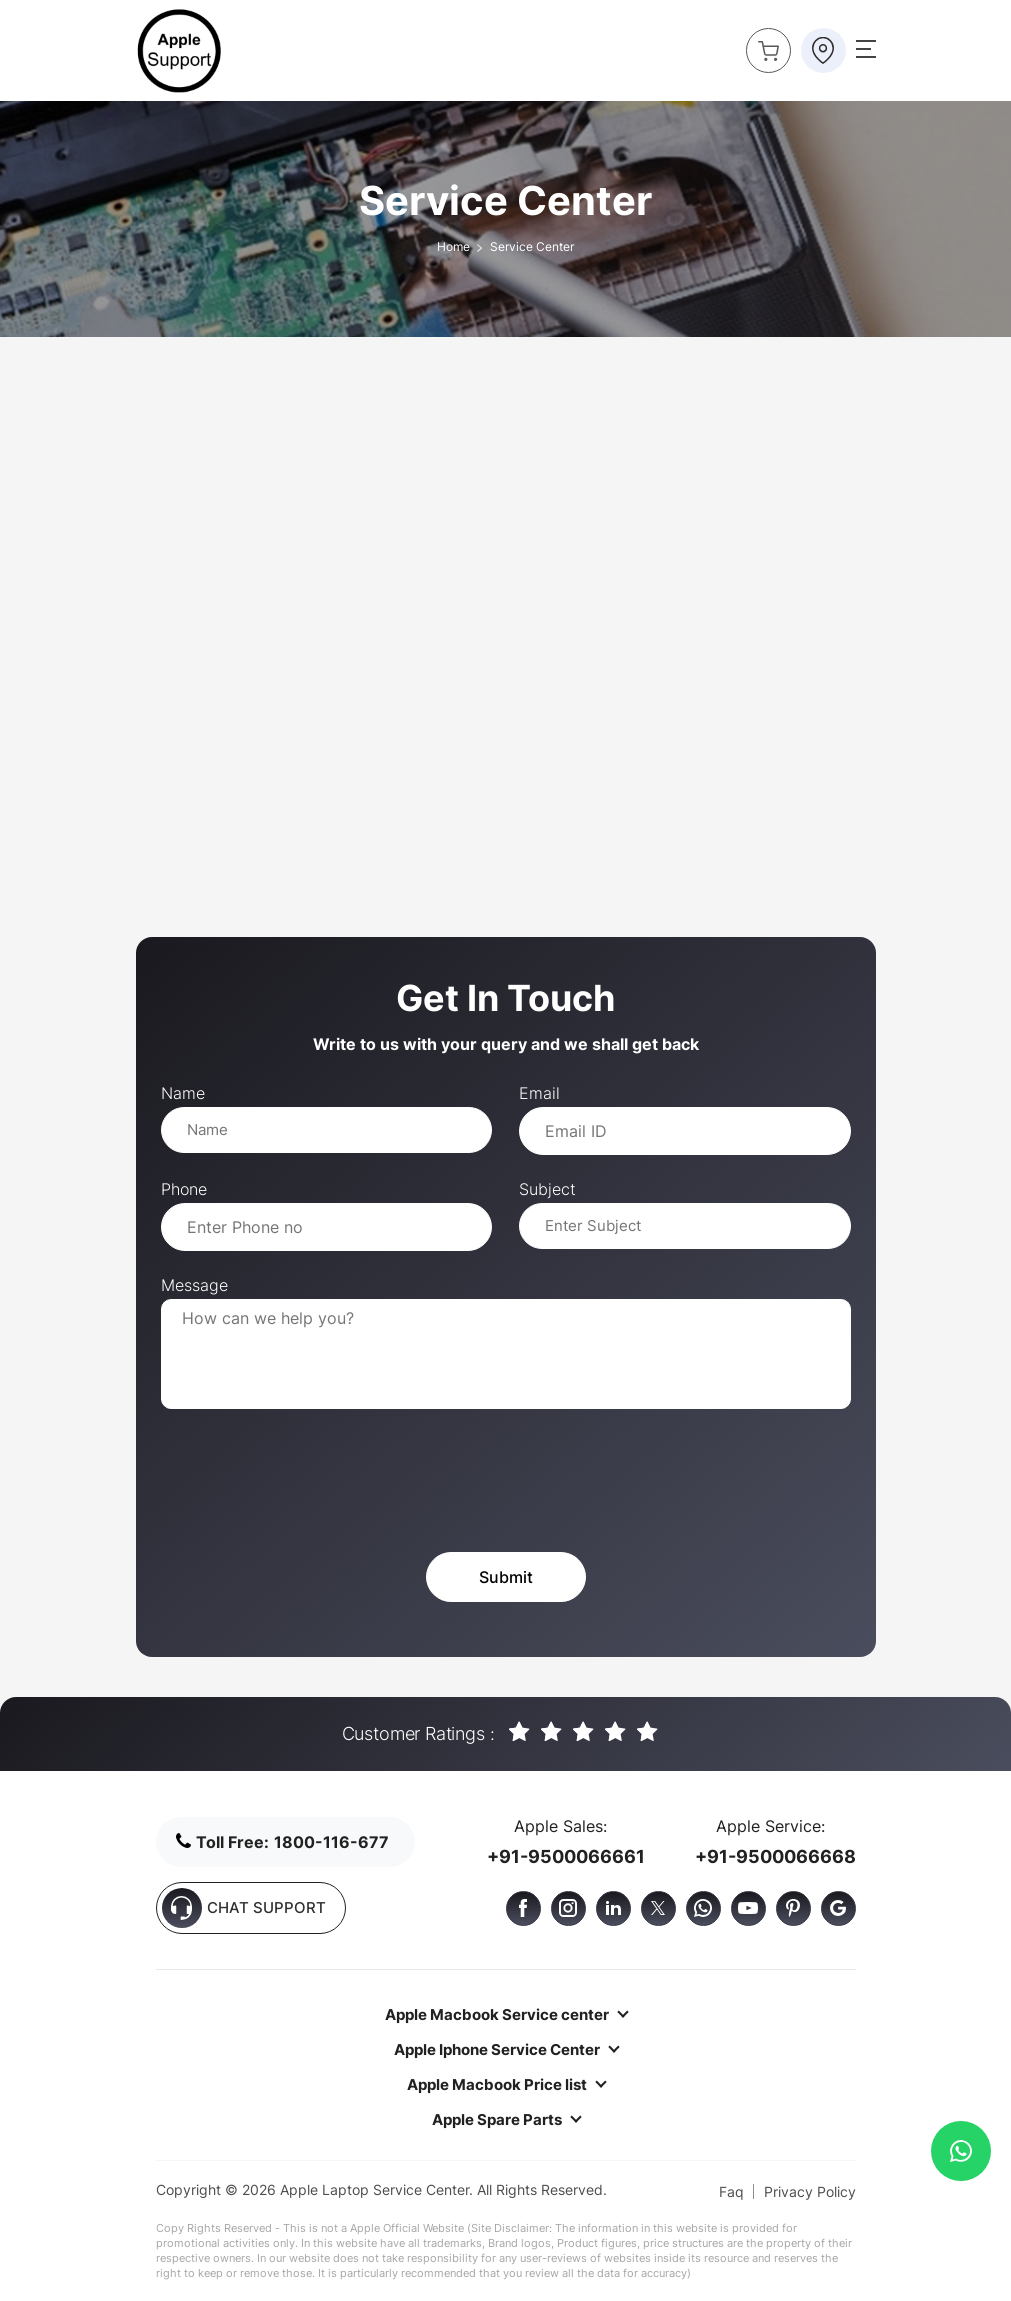  What do you see at coordinates (762, 45) in the screenshot?
I see `Buy Now !` at bounding box center [762, 45].